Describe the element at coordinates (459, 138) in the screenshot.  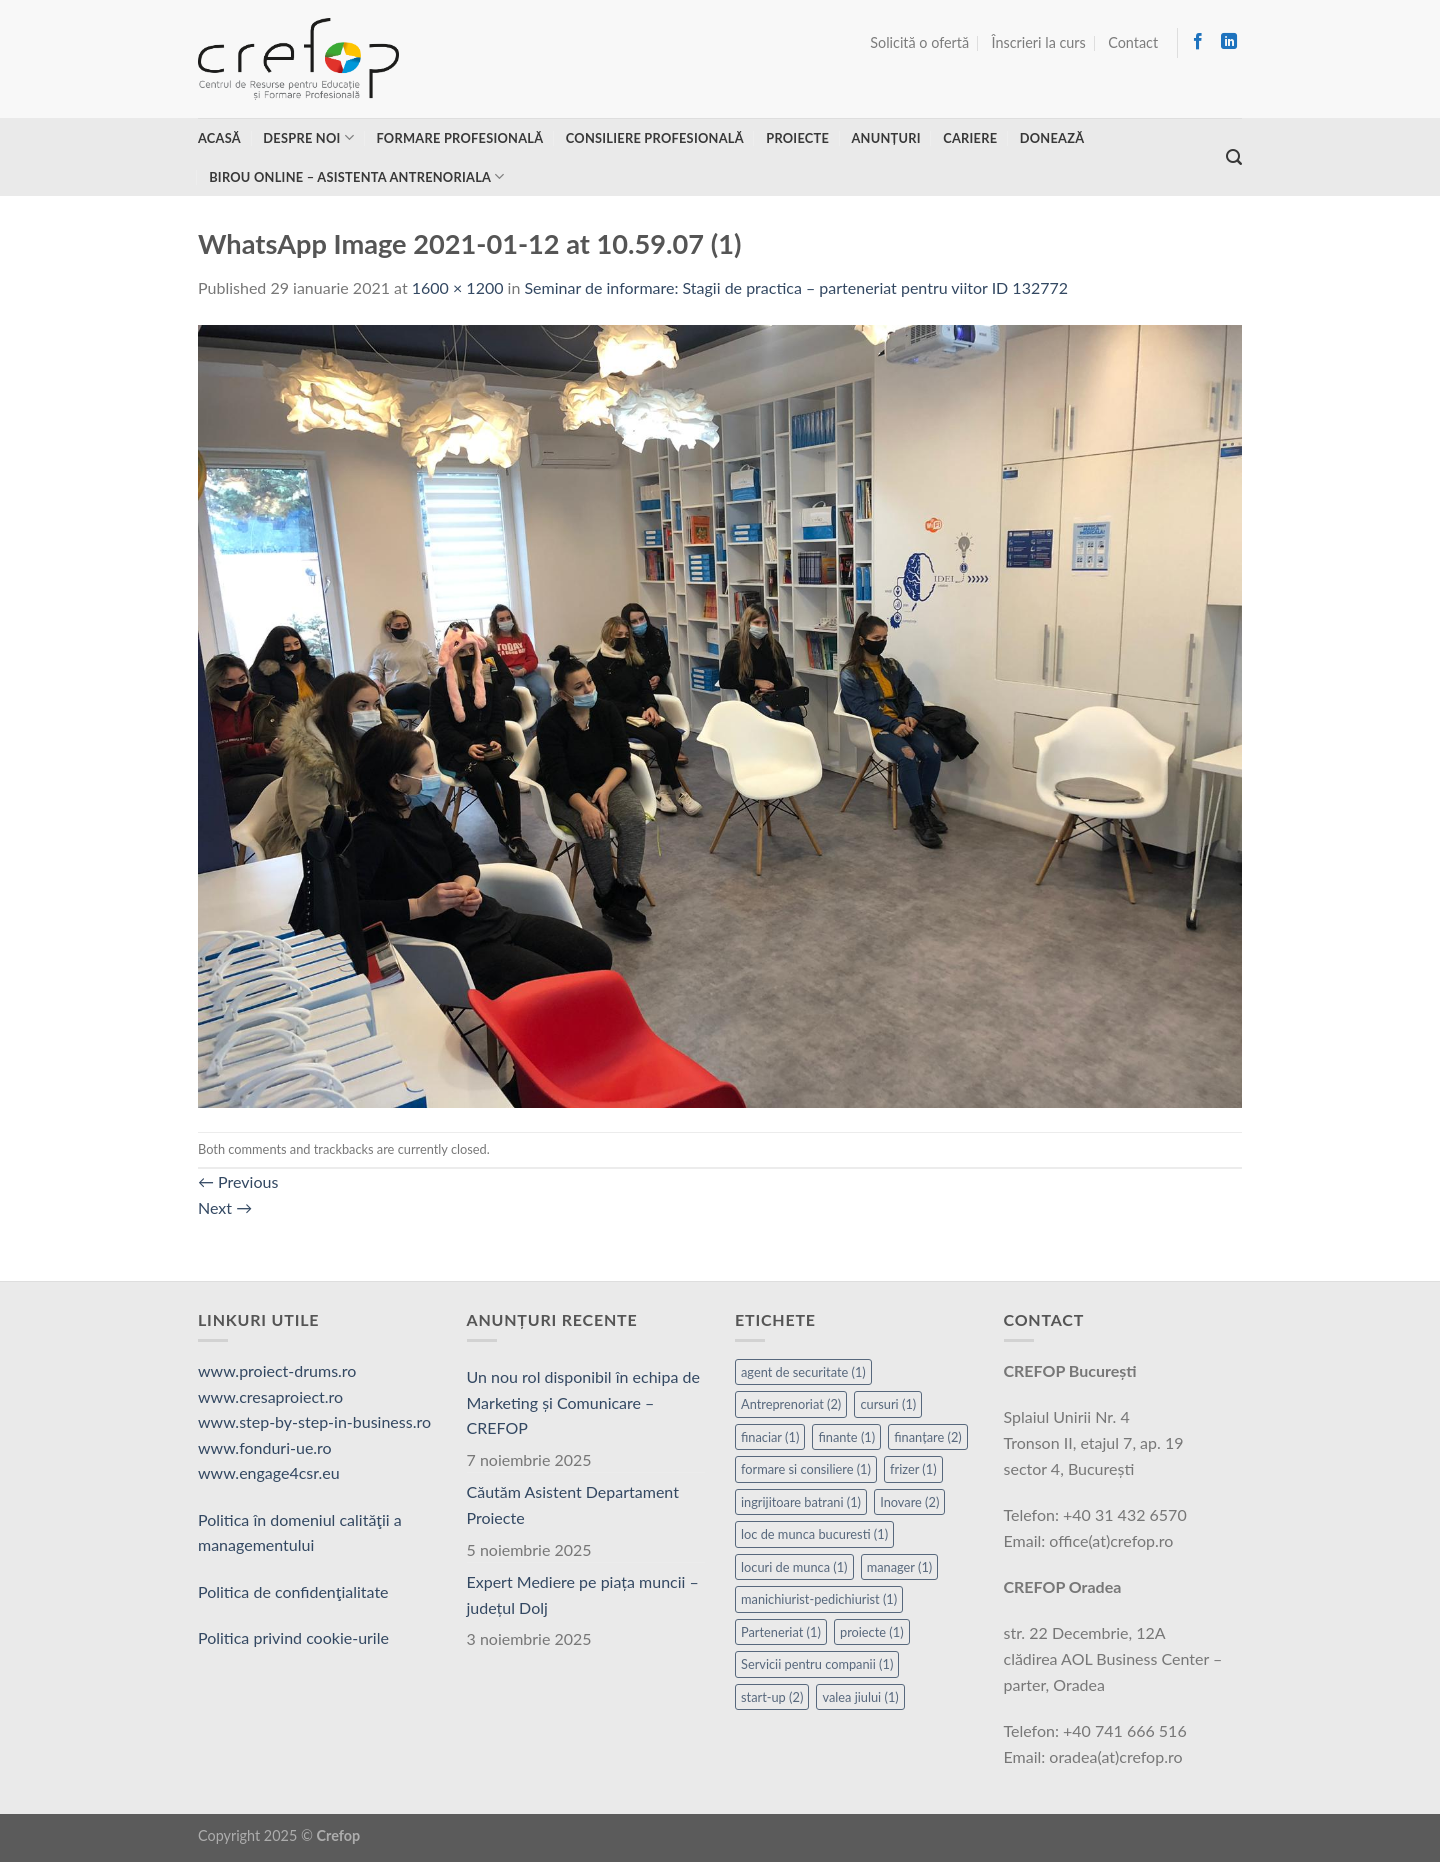
I see `Formare profesională` at that location.